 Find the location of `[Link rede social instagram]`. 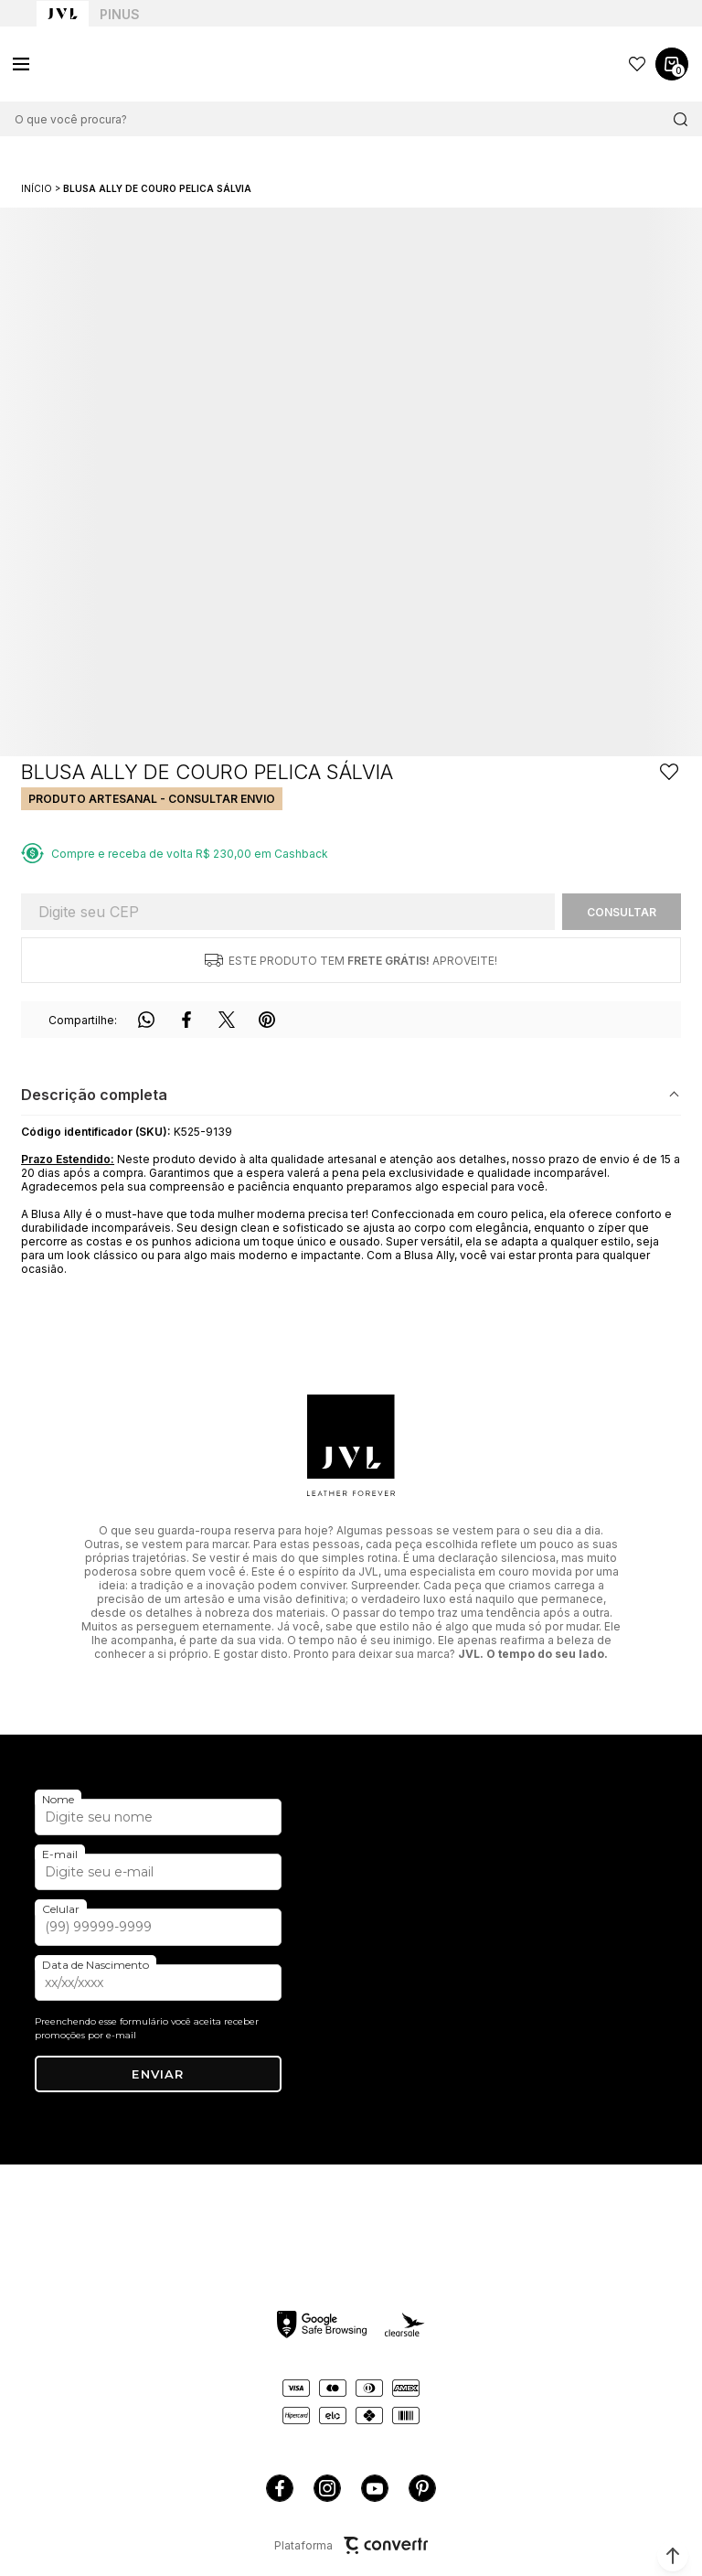

[Link rede social instagram] is located at coordinates (327, 2488).